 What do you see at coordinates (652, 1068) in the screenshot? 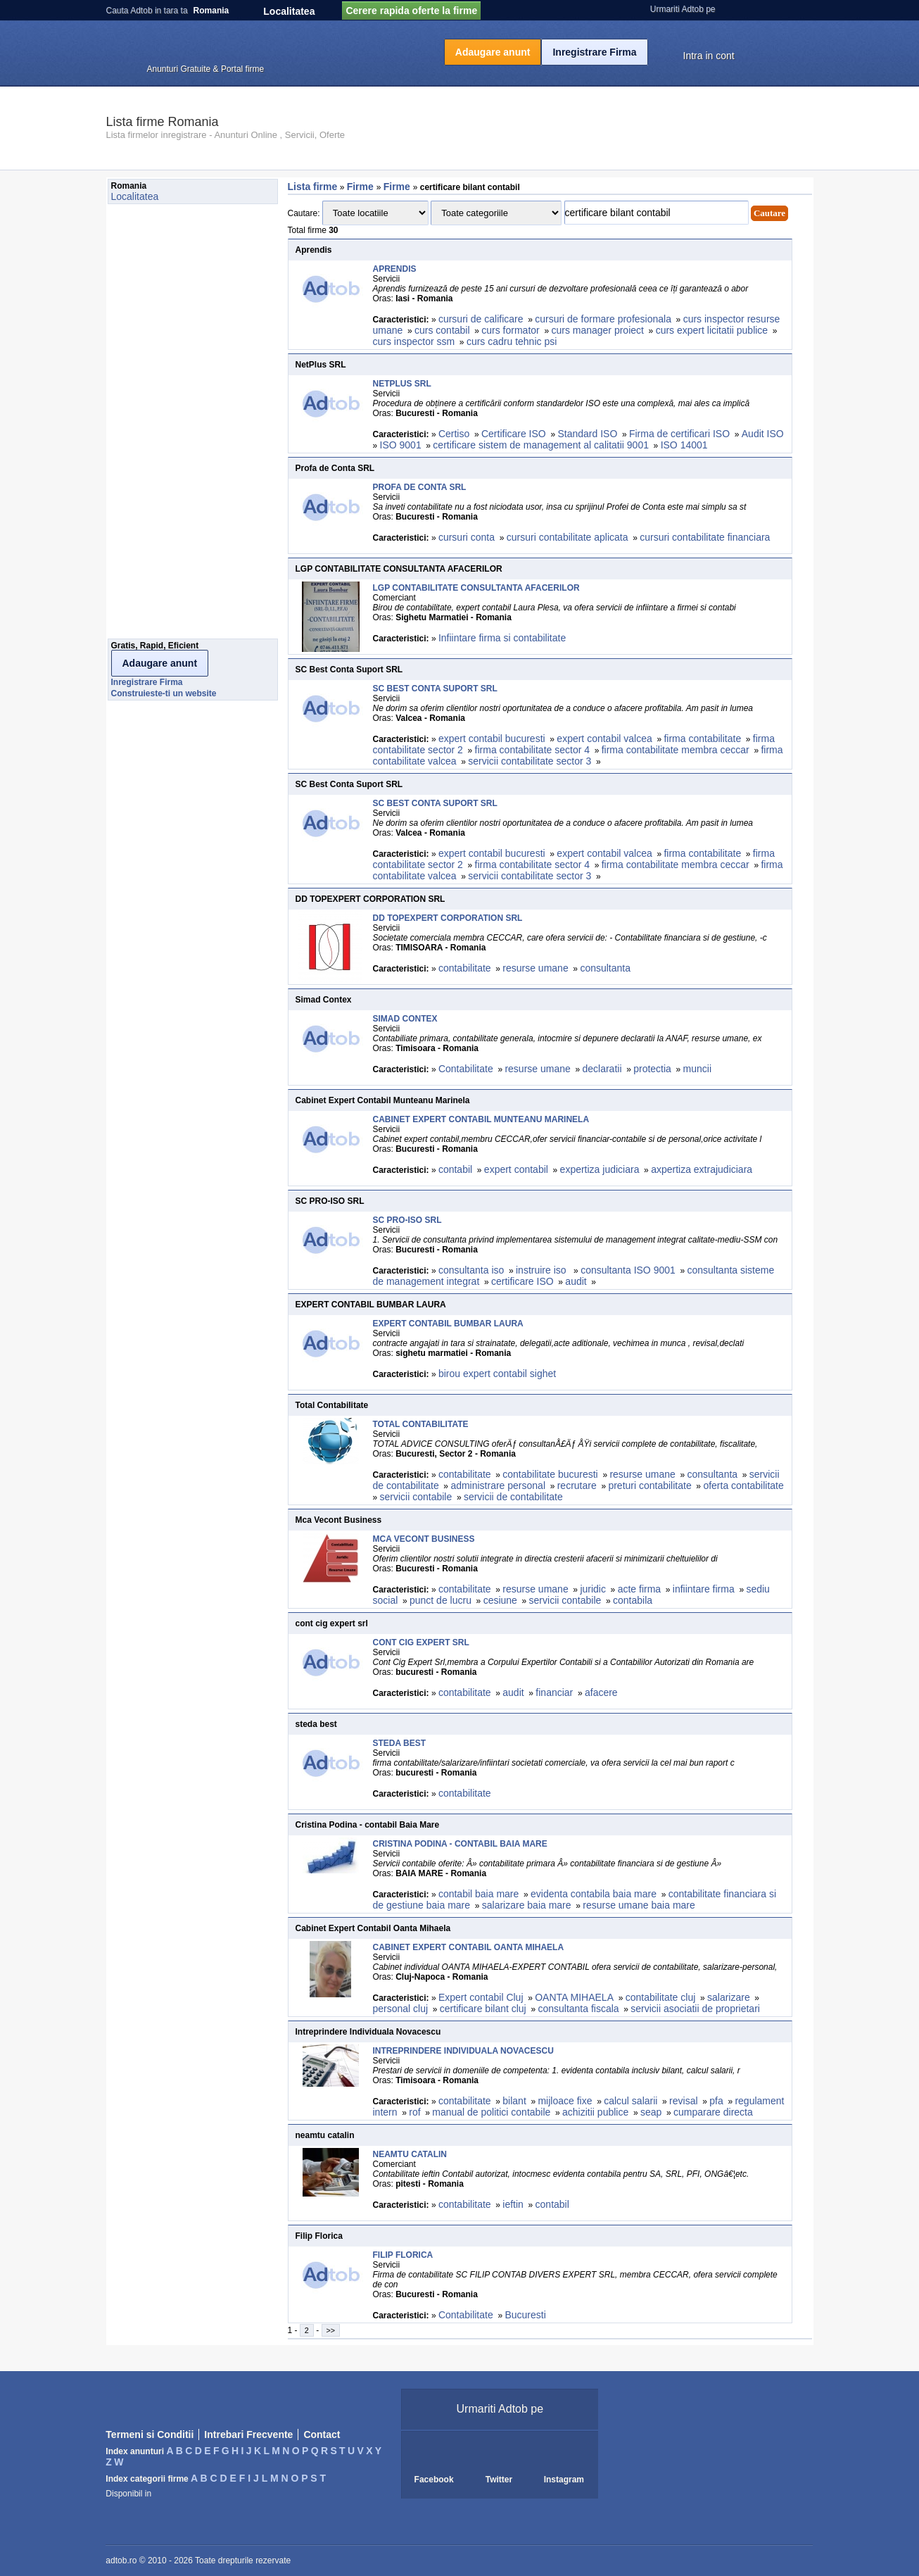
I see `protectia` at bounding box center [652, 1068].